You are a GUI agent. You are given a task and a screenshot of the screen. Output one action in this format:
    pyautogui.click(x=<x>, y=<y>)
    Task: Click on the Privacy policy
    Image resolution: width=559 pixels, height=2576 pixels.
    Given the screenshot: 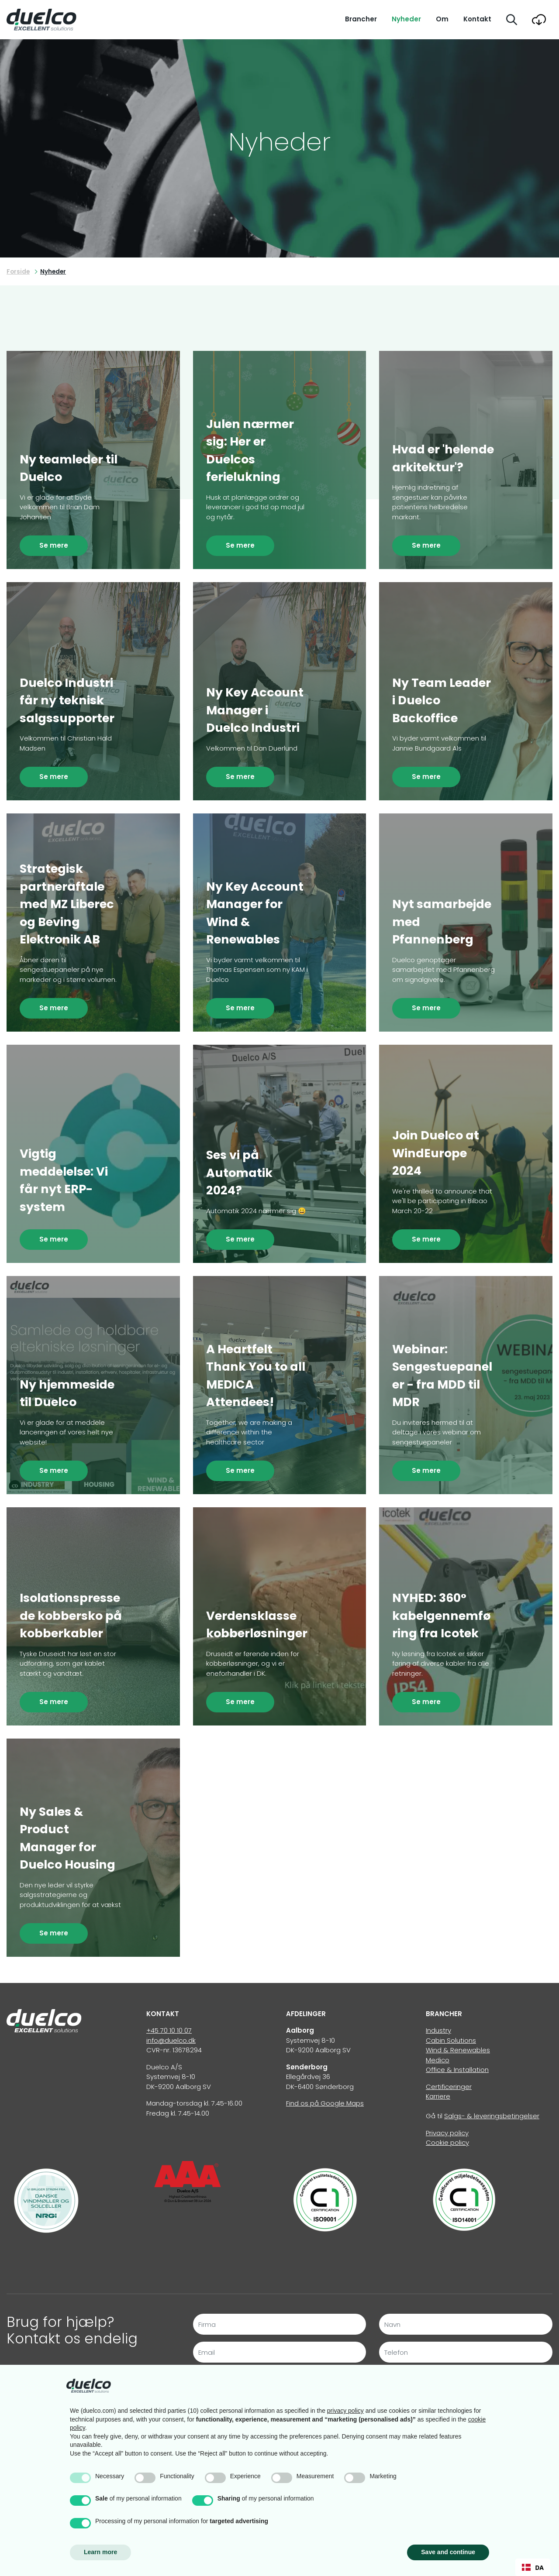 What is the action you would take?
    pyautogui.click(x=447, y=2132)
    